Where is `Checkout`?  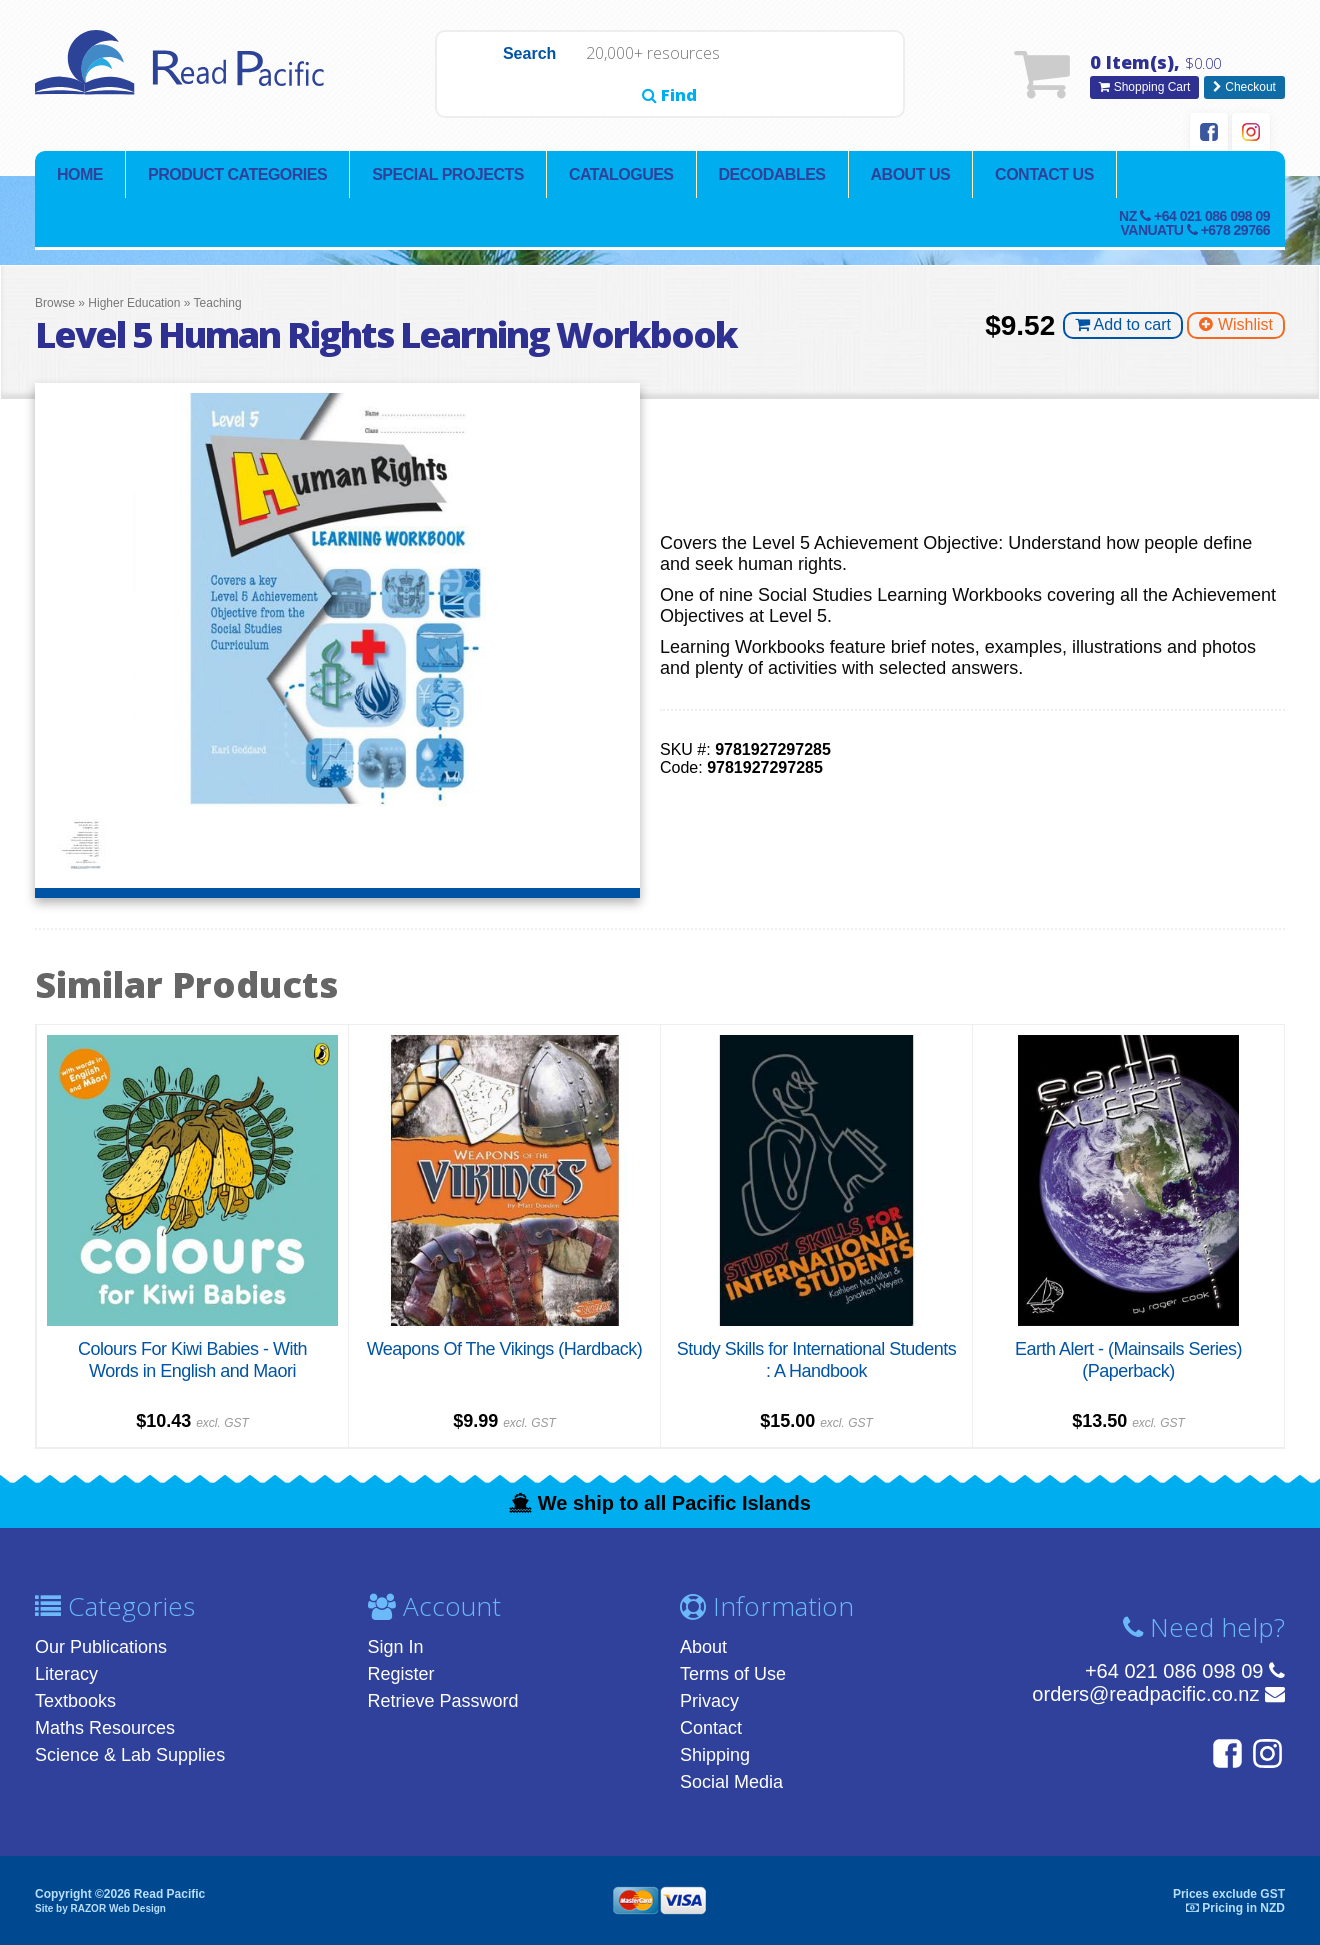
Checkout is located at coordinates (1244, 88).